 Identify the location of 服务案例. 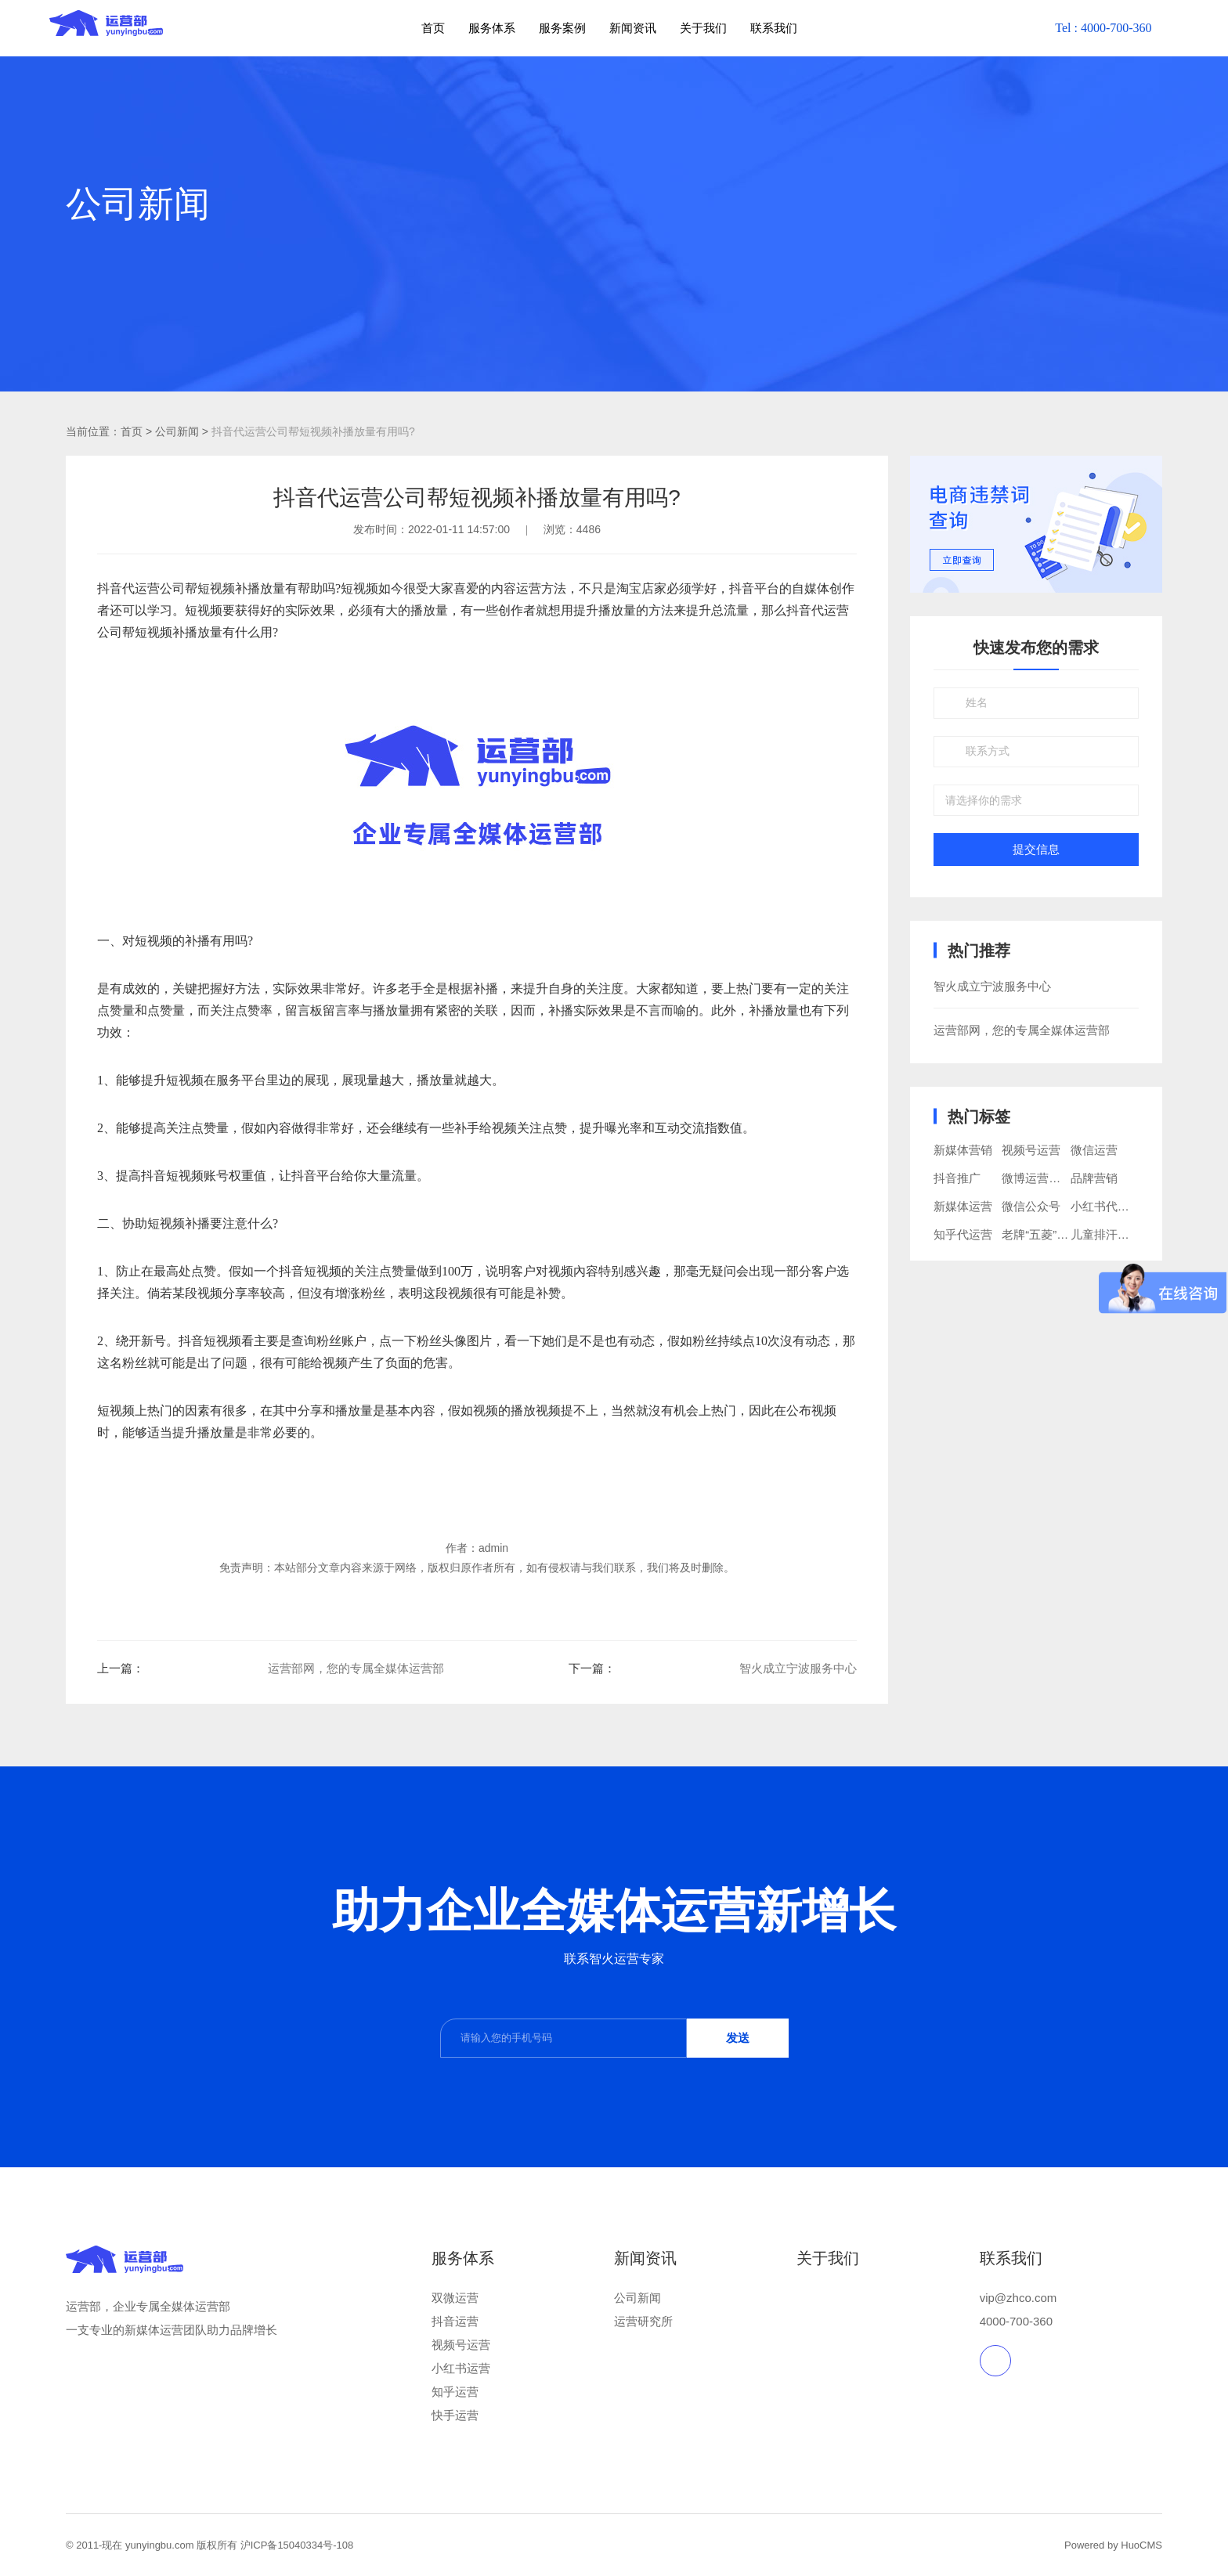
(562, 27).